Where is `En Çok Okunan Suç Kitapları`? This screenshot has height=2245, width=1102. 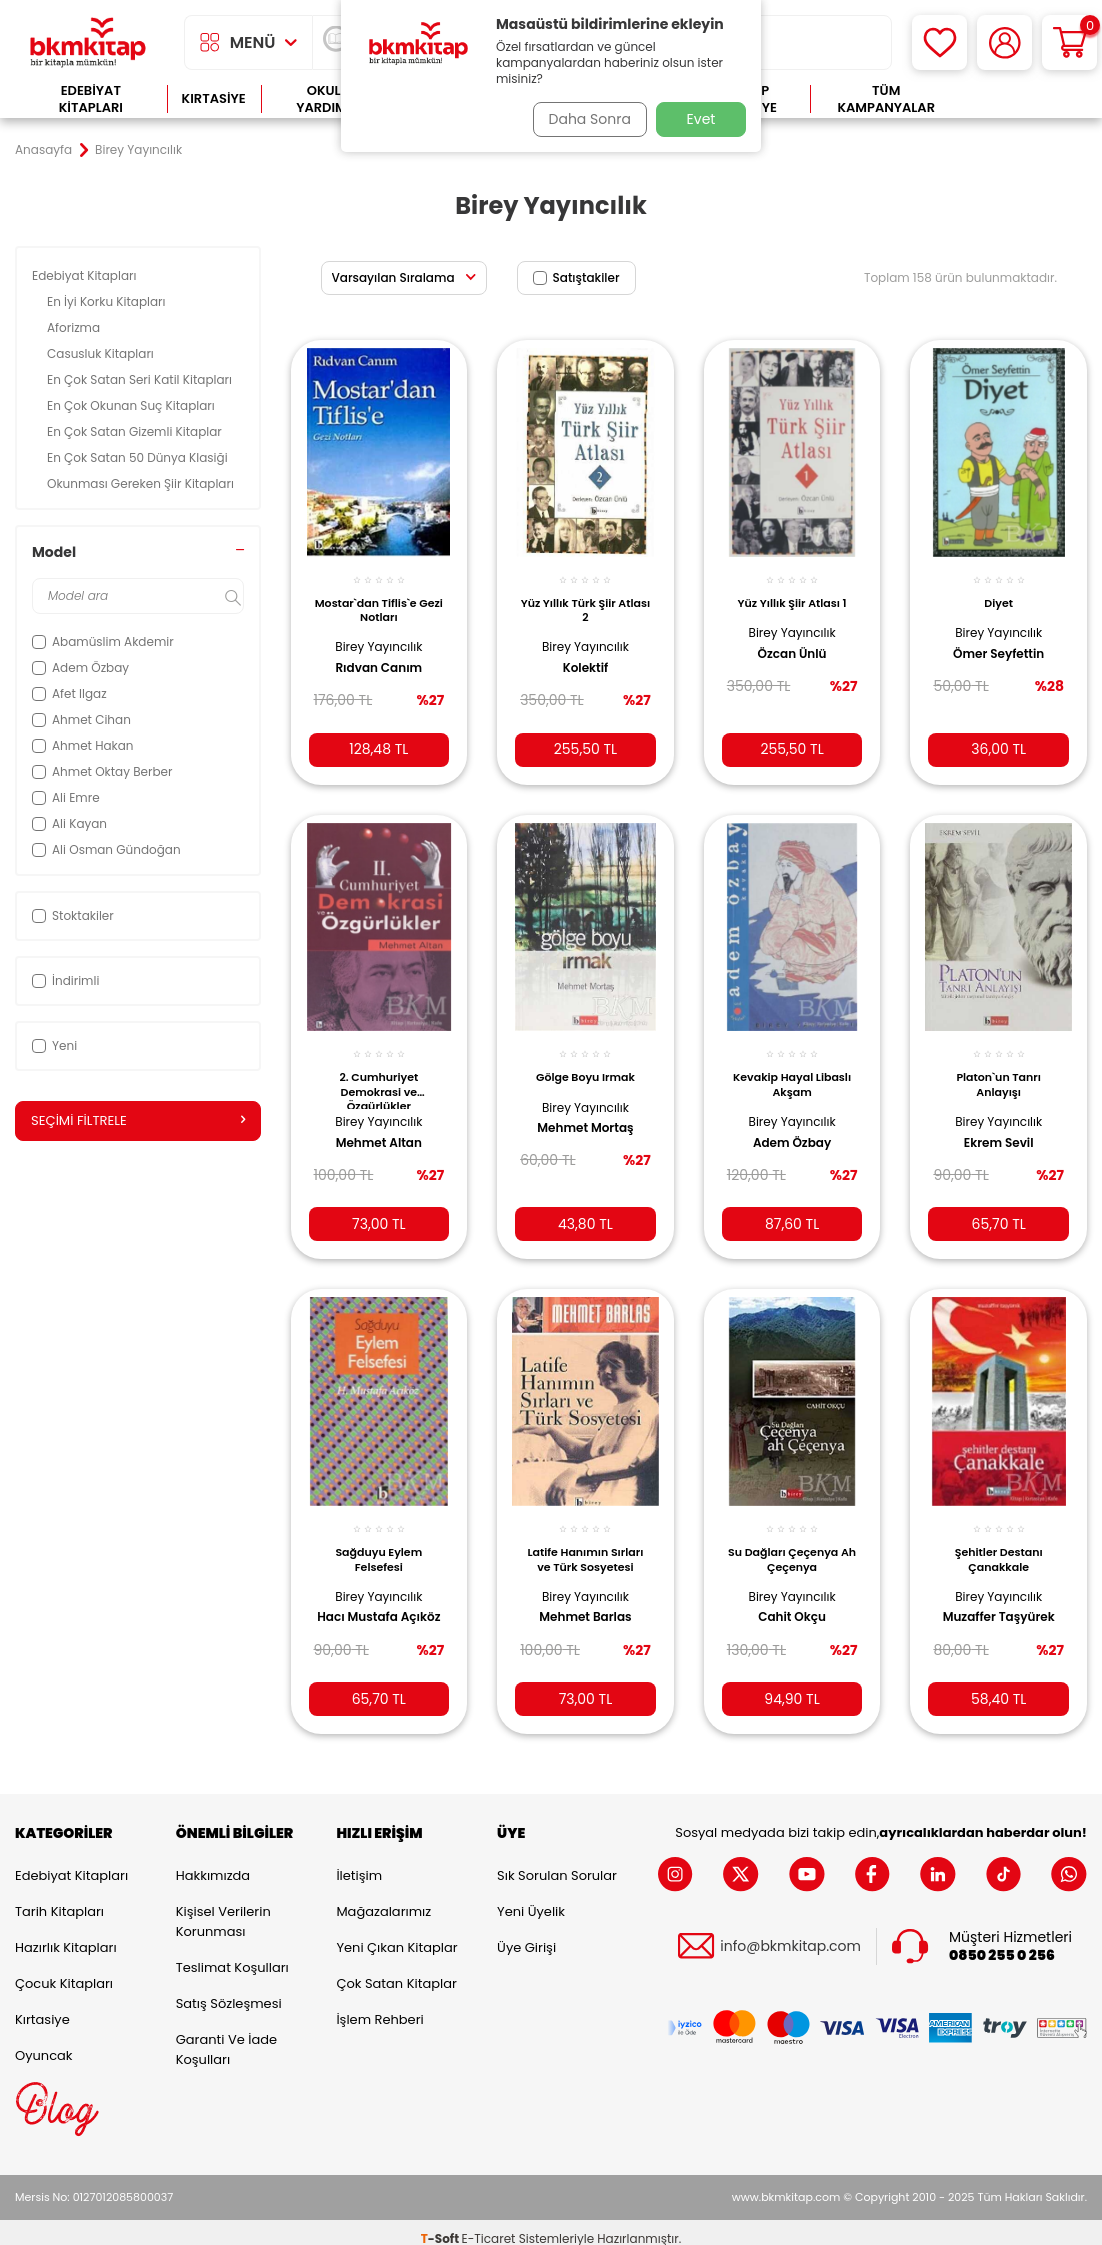
En Çok Okunan Suç Kitapları is located at coordinates (132, 405).